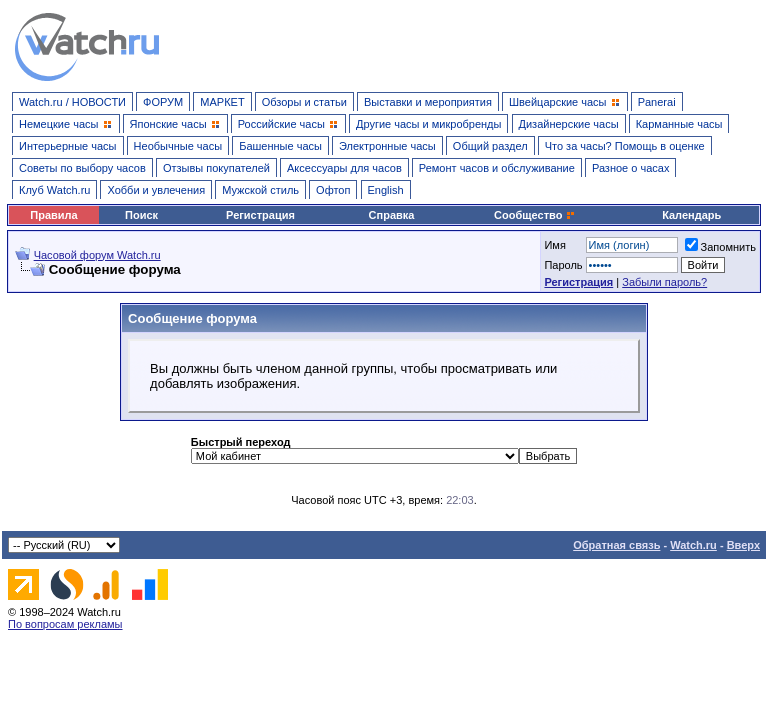 The height and width of the screenshot is (720, 768). I want to click on Watch.ru, so click(693, 545).